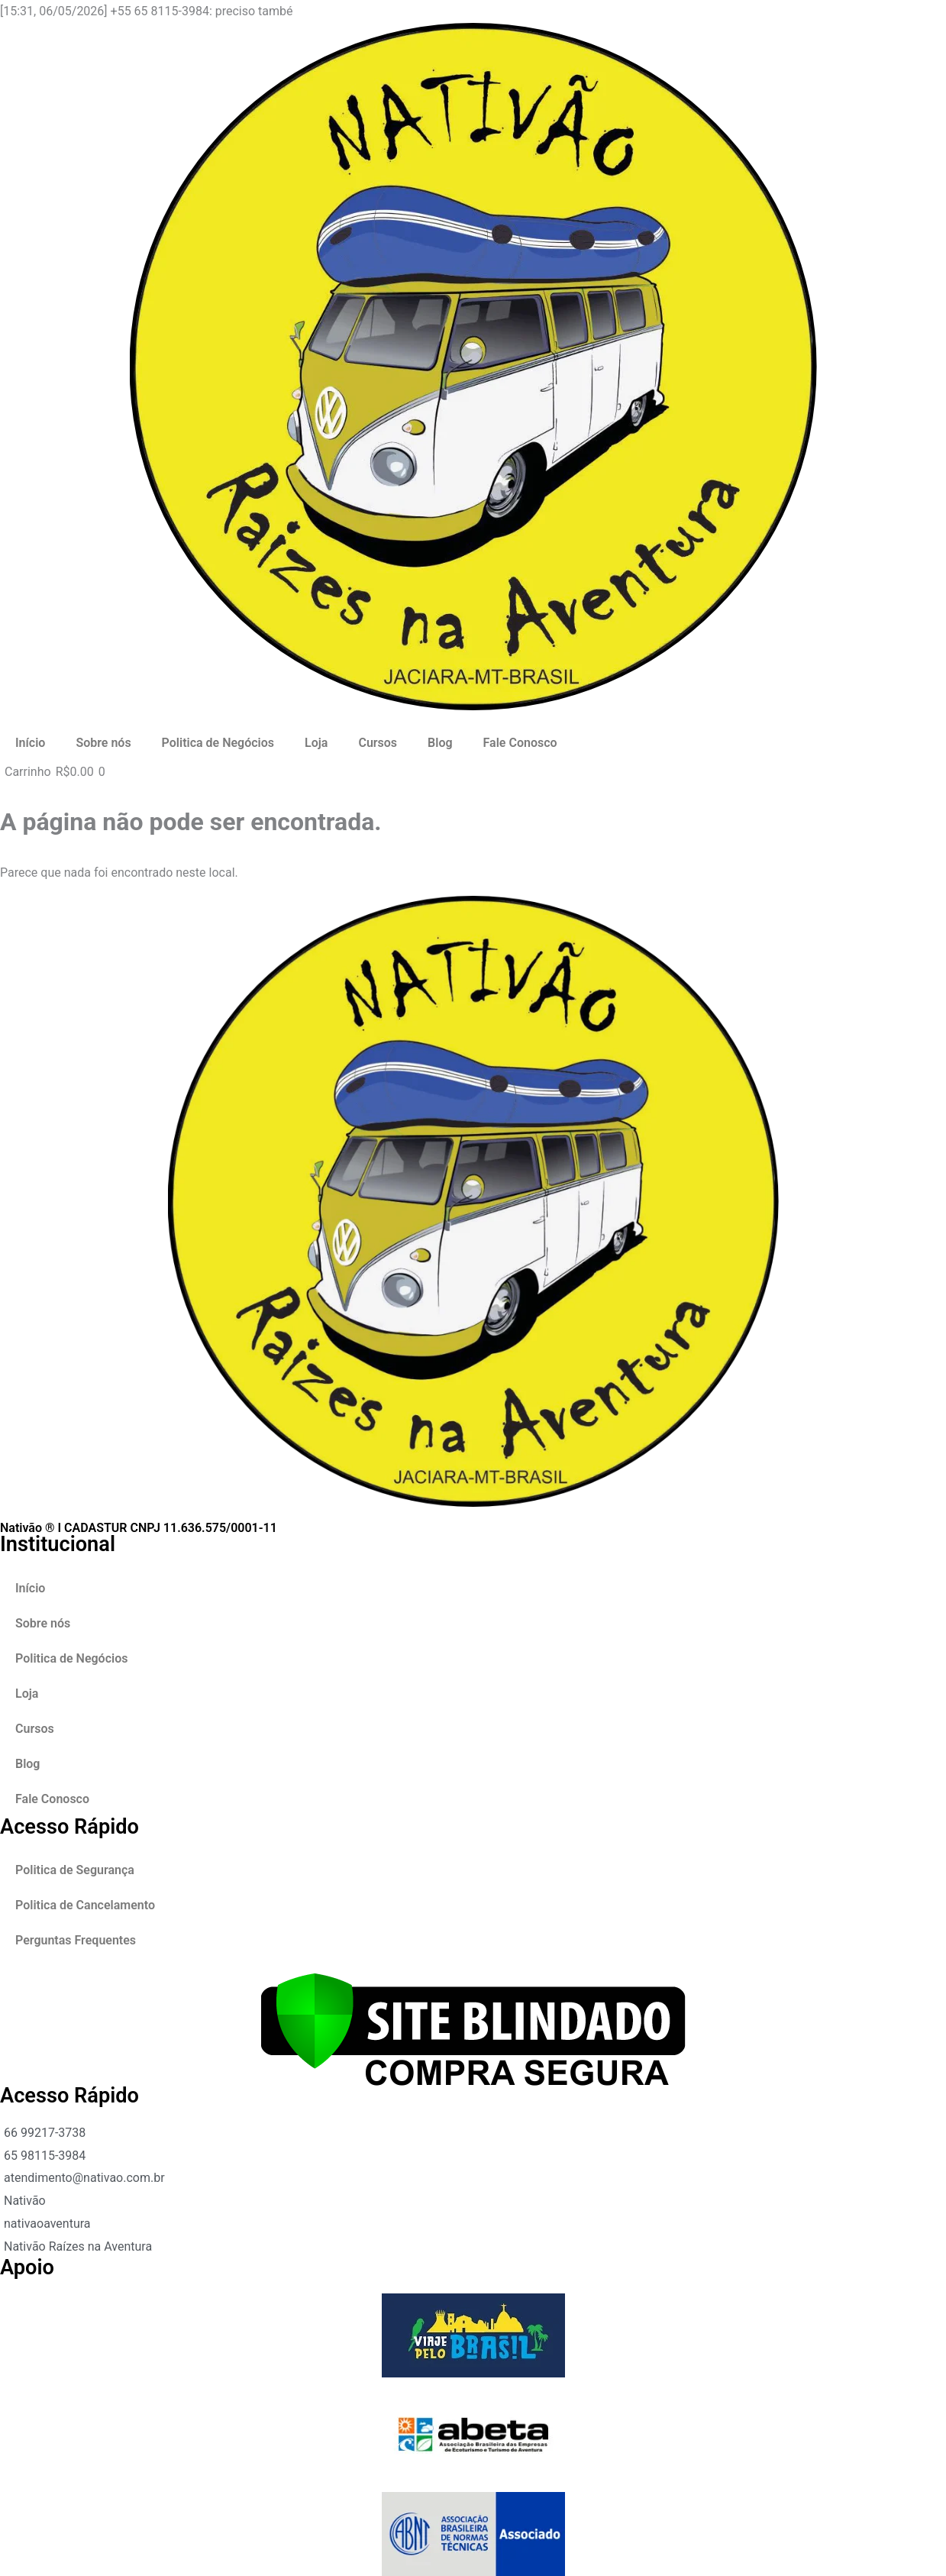 The width and height of the screenshot is (946, 2576). I want to click on Sobre nós, so click(103, 742).